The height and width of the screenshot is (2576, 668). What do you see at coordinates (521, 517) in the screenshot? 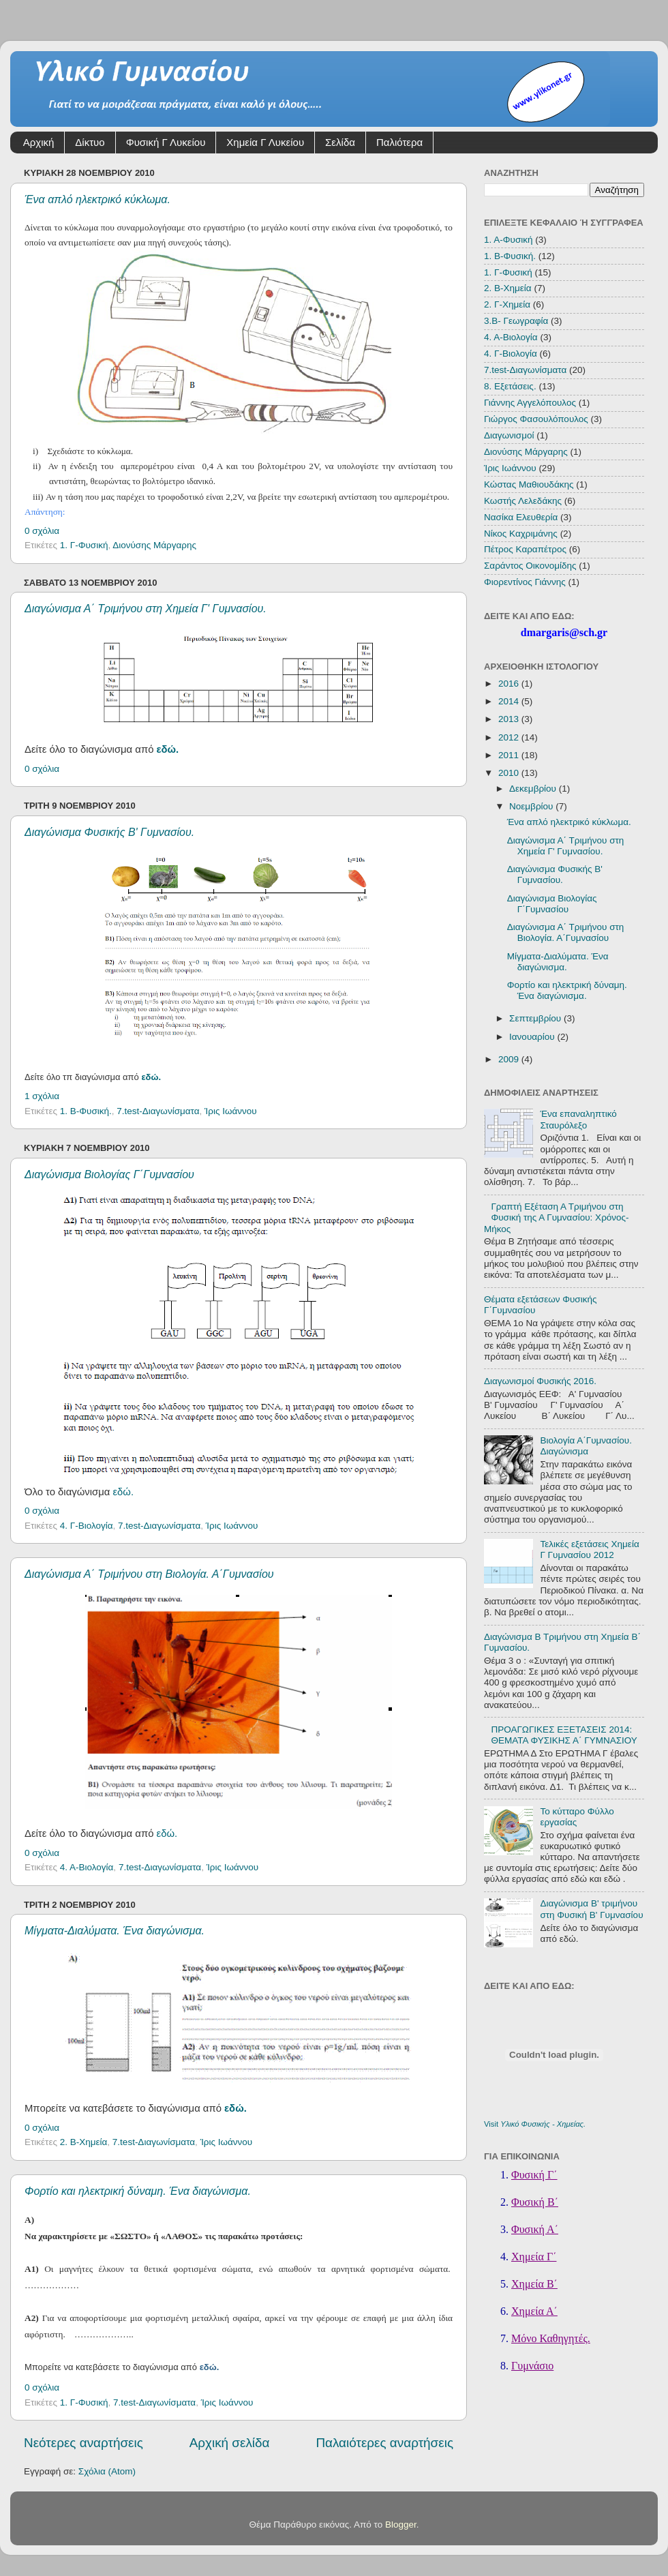
I see `Νασίκα Ελευθερία` at bounding box center [521, 517].